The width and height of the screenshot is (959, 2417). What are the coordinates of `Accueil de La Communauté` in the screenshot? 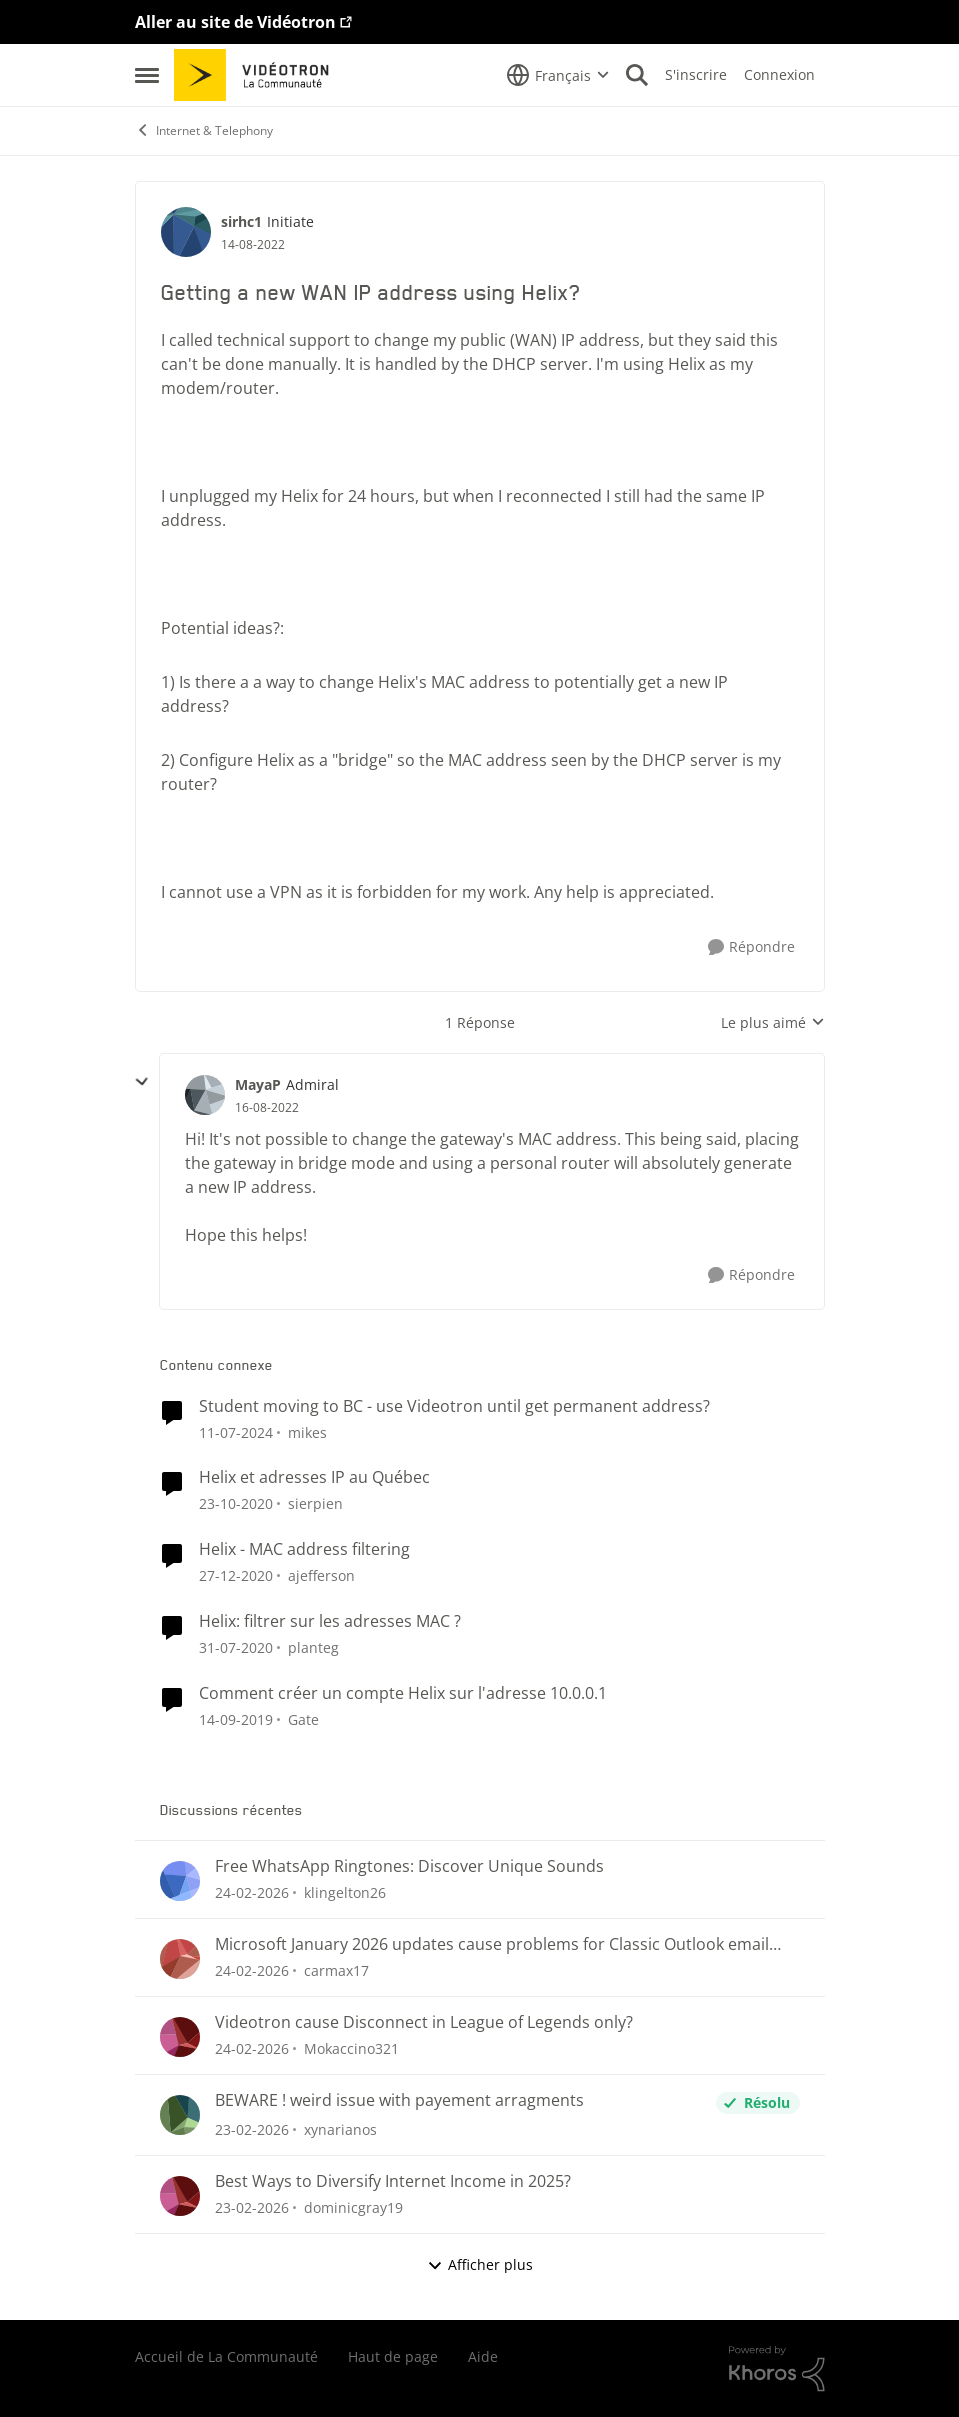 It's located at (226, 2356).